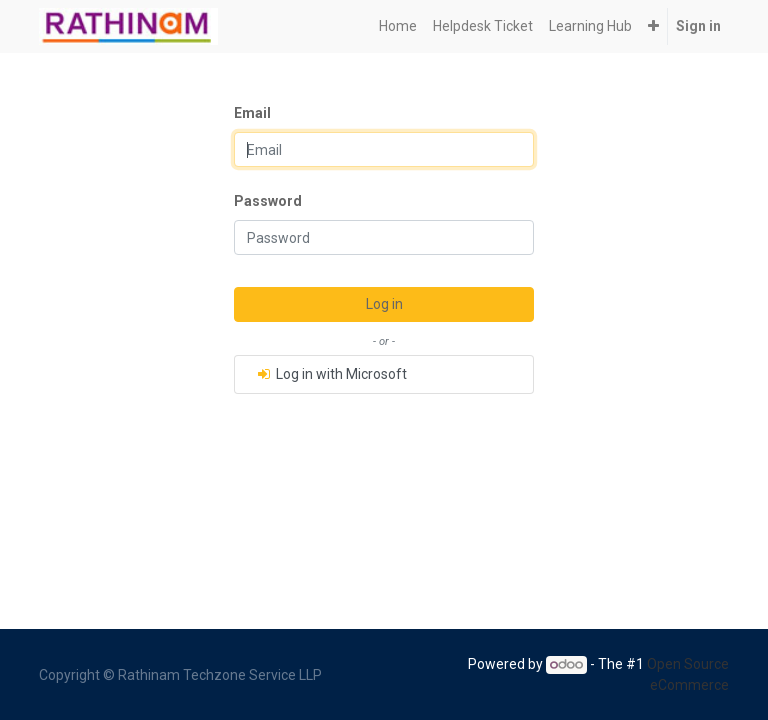 Image resolution: width=768 pixels, height=720 pixels. I want to click on Log in with Microsoft, so click(331, 374).